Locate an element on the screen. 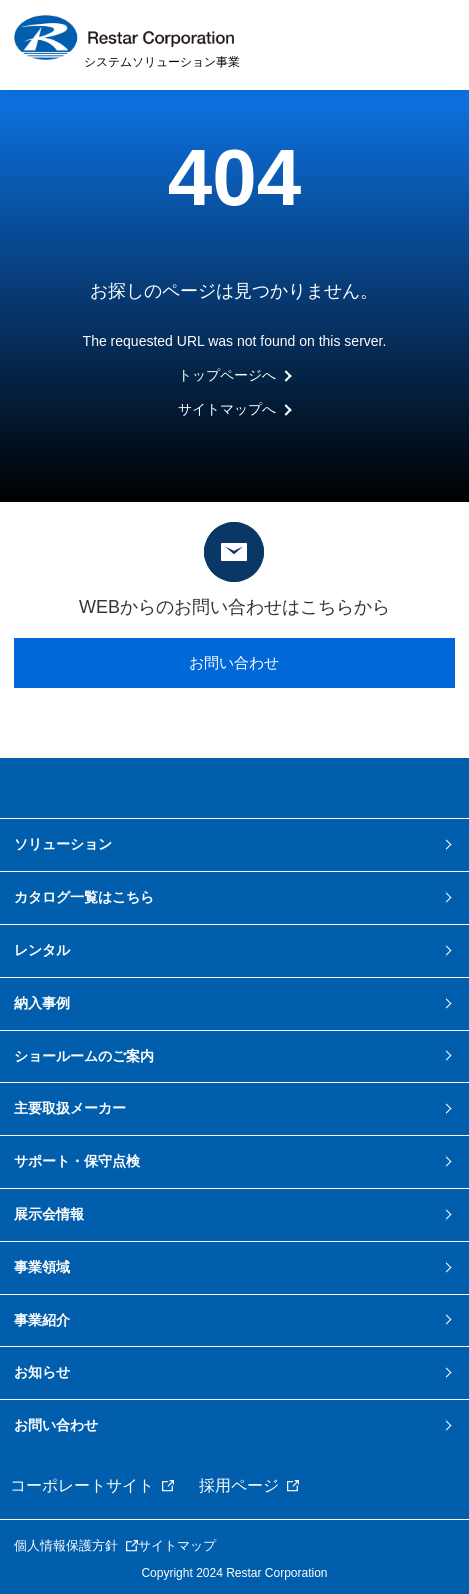 Image resolution: width=469 pixels, height=1594 pixels. サイトマップへ is located at coordinates (227, 409).